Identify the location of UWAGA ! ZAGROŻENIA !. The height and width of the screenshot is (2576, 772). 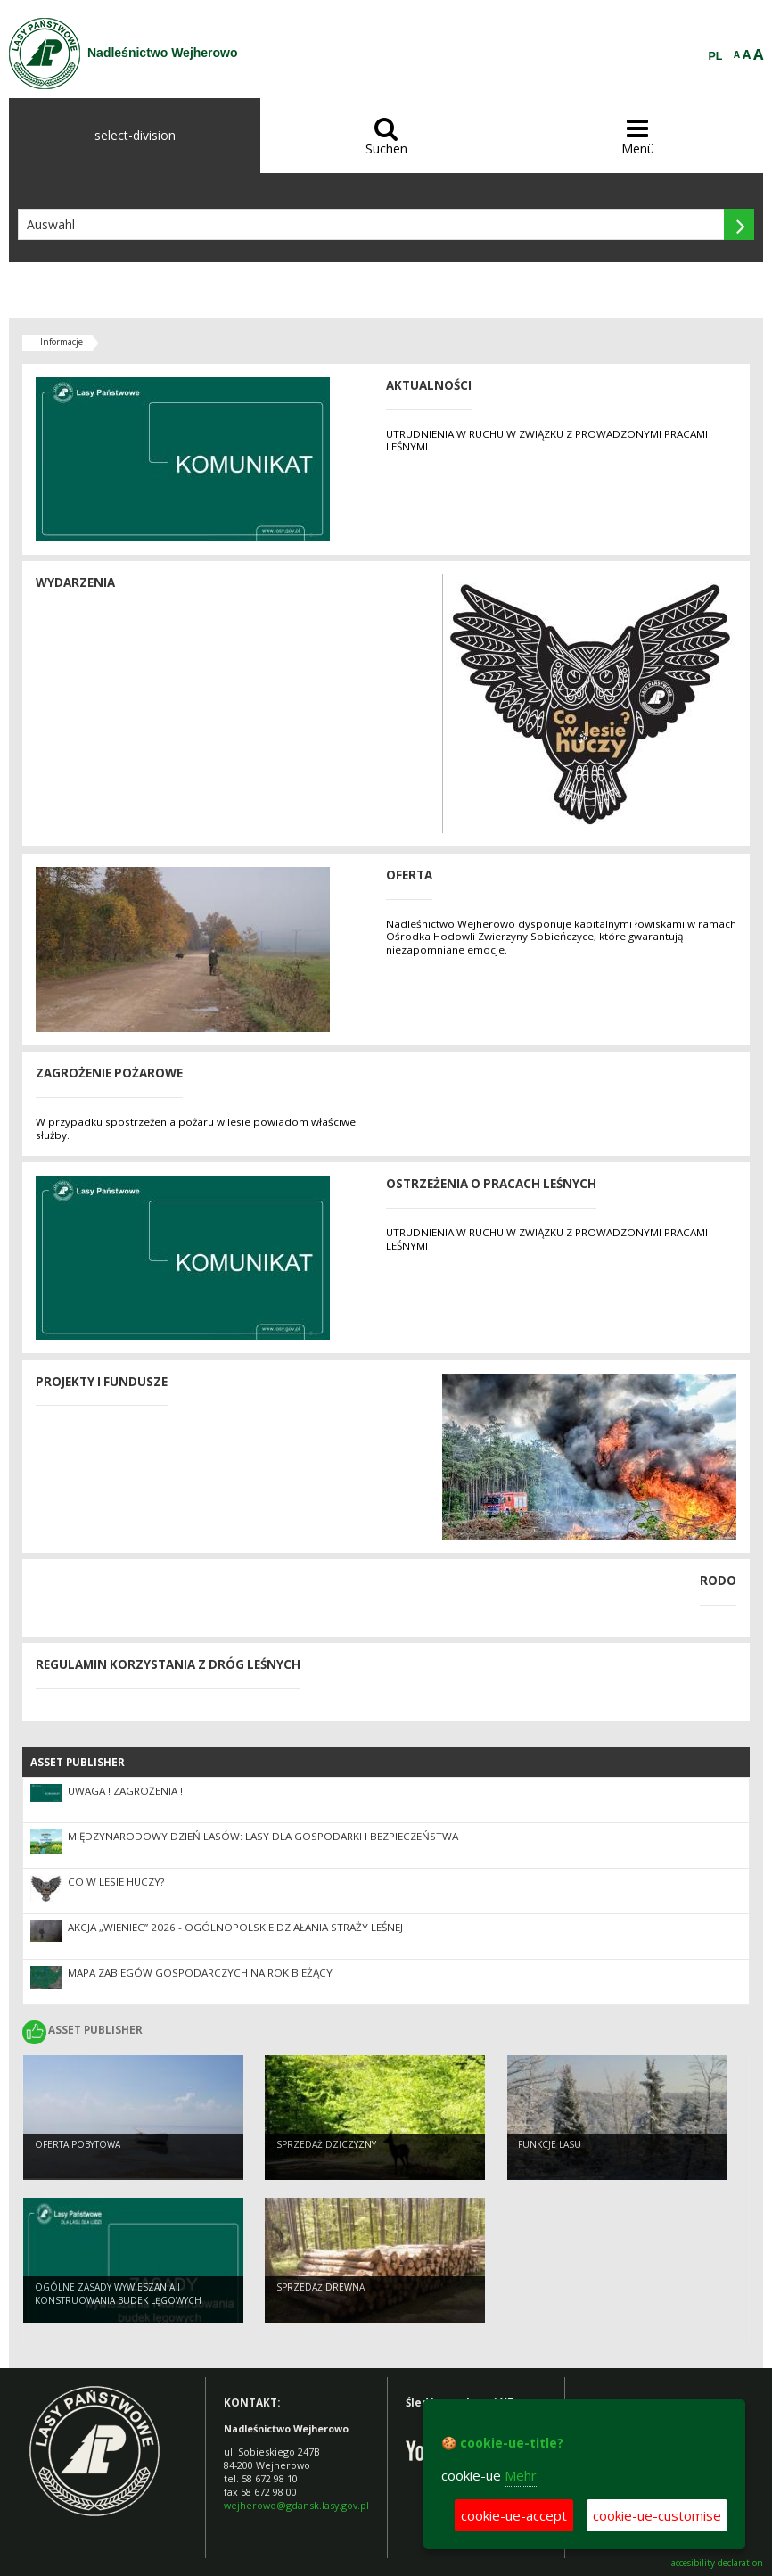
(125, 1790).